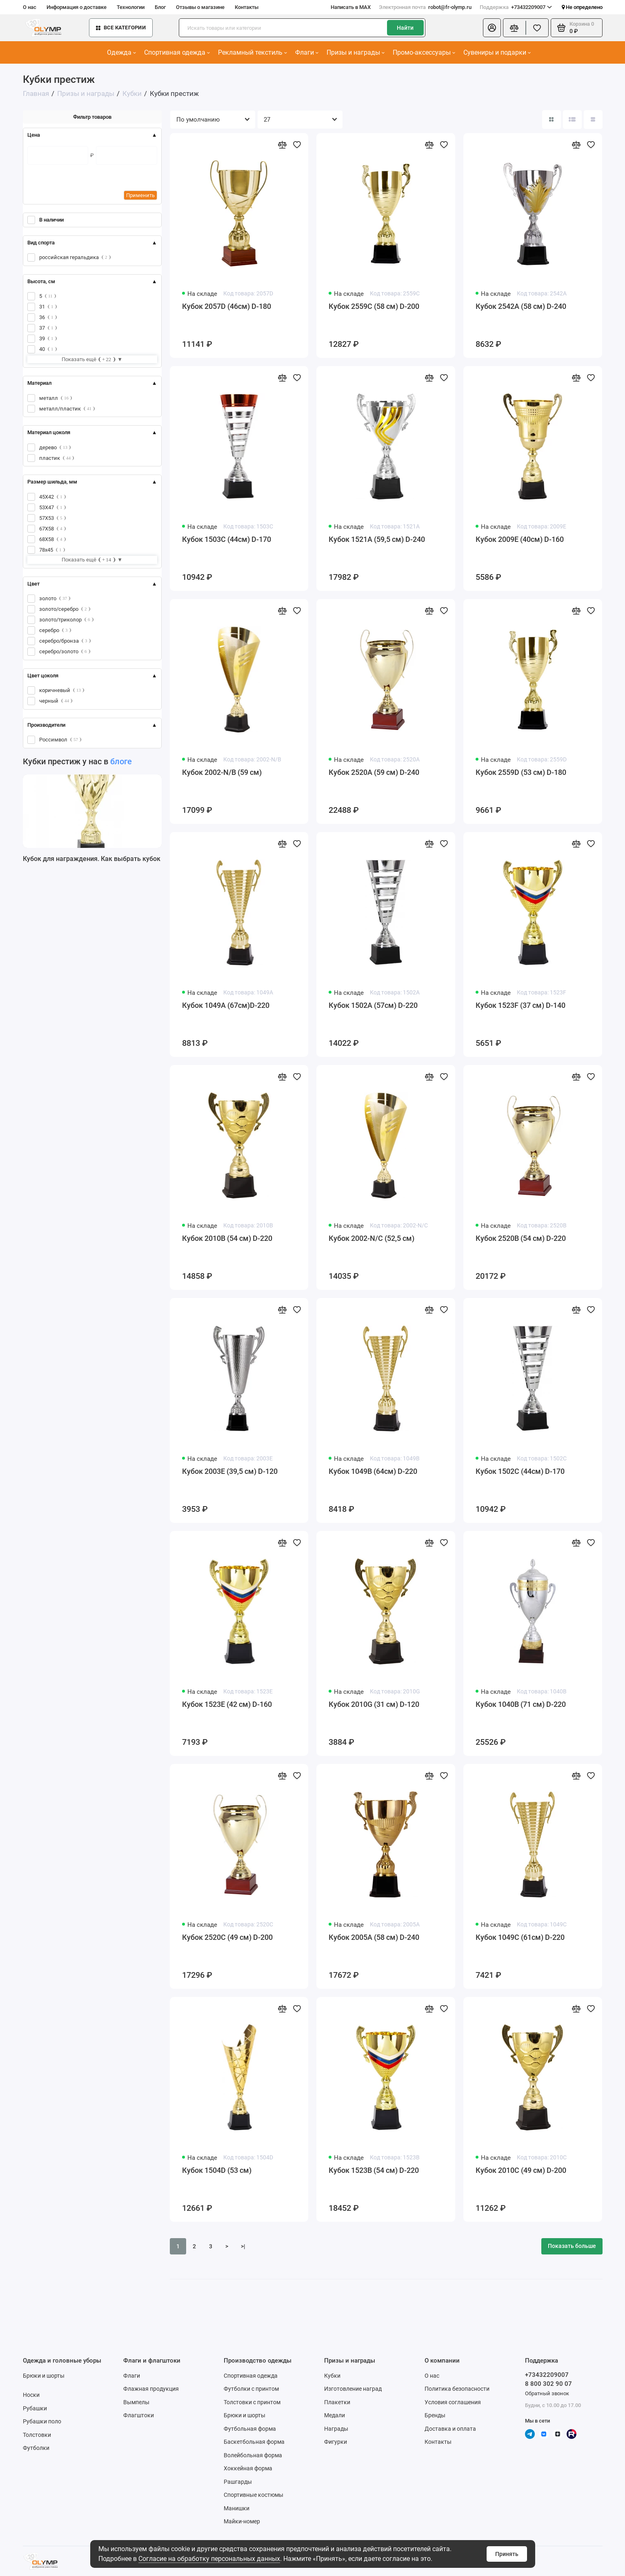 Image resolution: width=625 pixels, height=2576 pixels. Describe the element at coordinates (306, 52) in the screenshot. I see `Флаги` at that location.